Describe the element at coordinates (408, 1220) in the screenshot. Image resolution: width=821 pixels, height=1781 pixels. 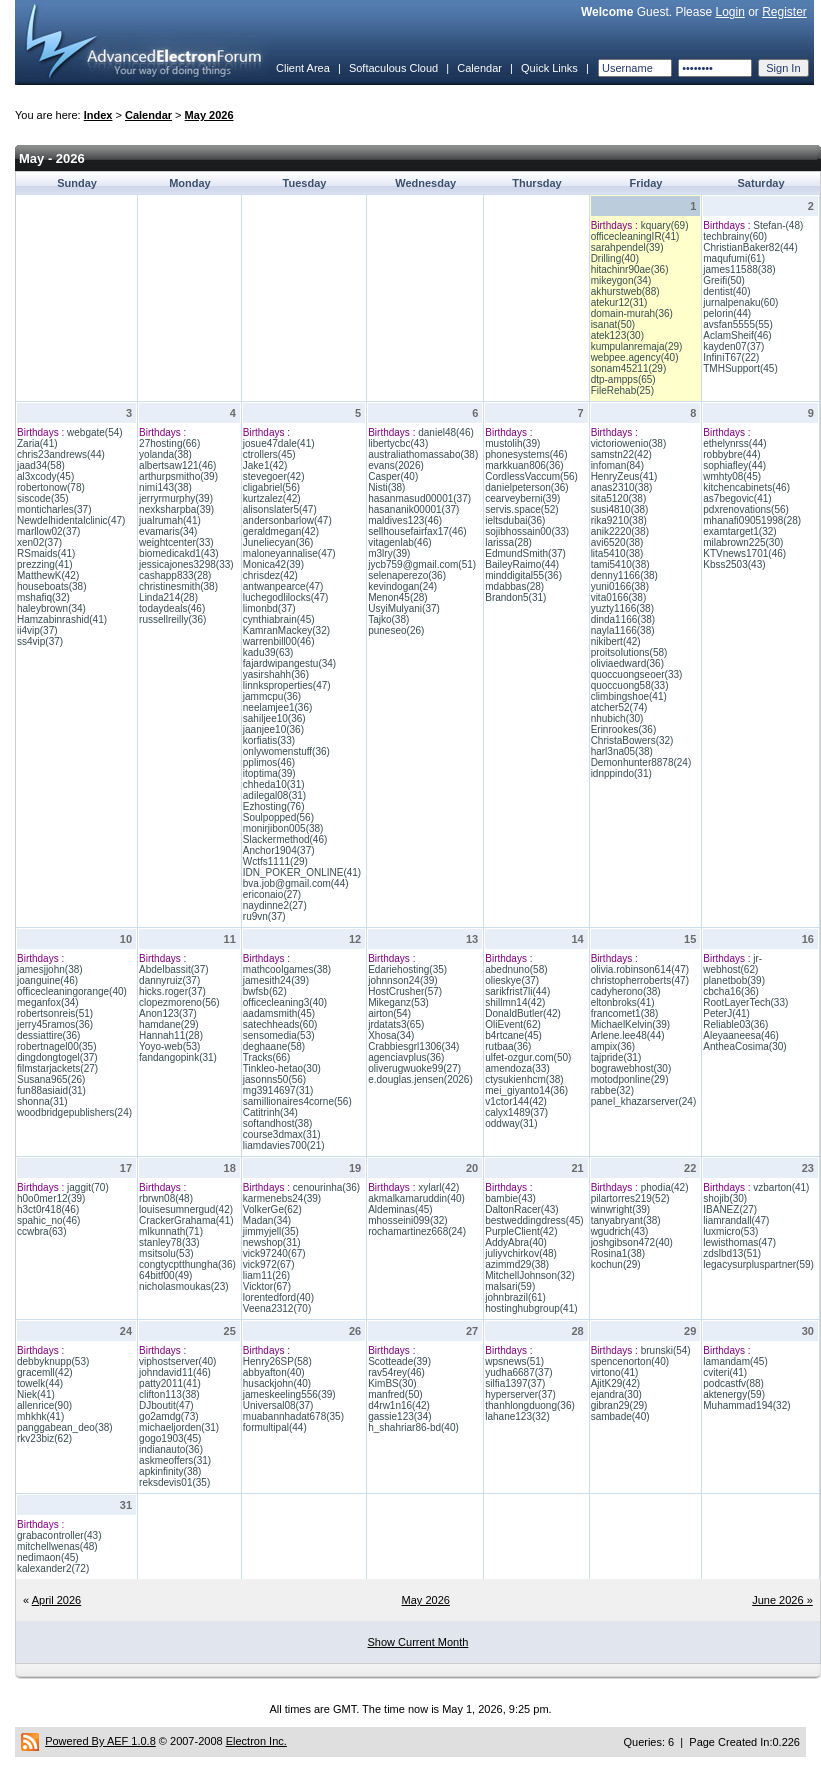
I see `mhosseini099(32)` at that location.